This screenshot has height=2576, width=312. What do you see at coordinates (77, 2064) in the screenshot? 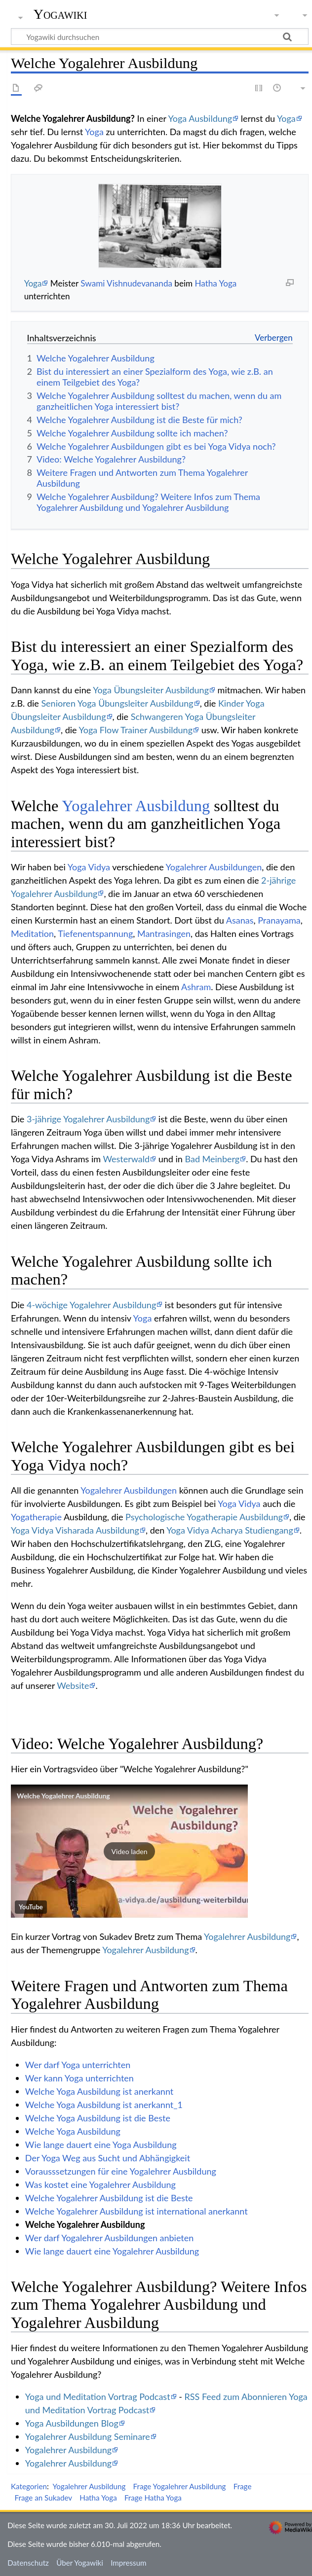
I see `Wer darf Yoga unterrichten` at bounding box center [77, 2064].